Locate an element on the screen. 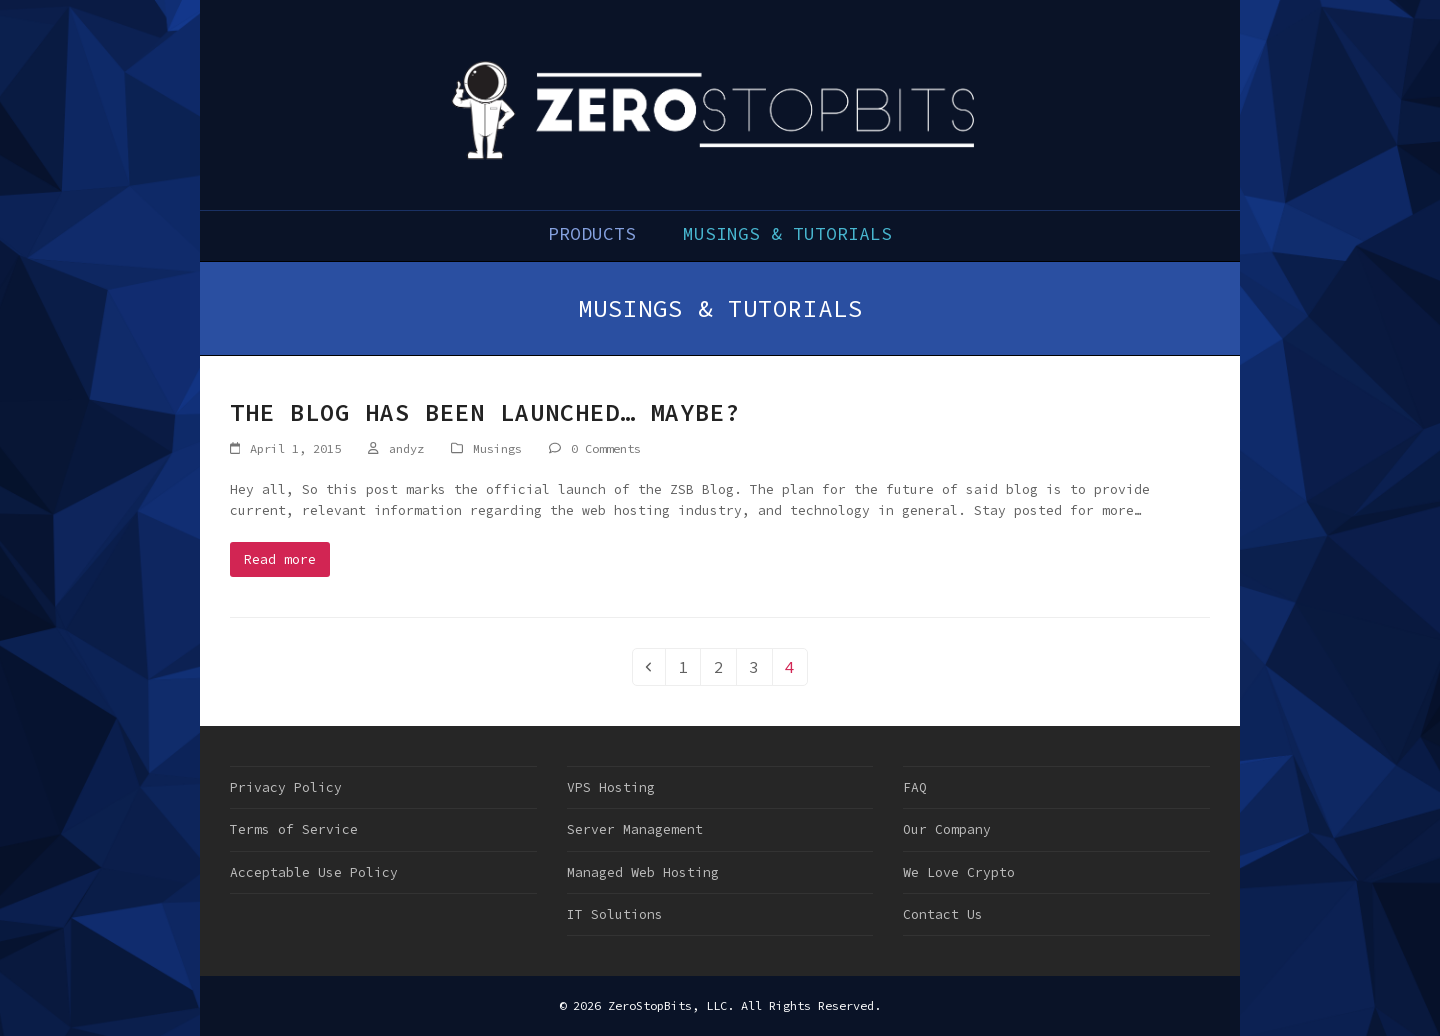 The image size is (1440, 1036). Terms of Service is located at coordinates (294, 829).